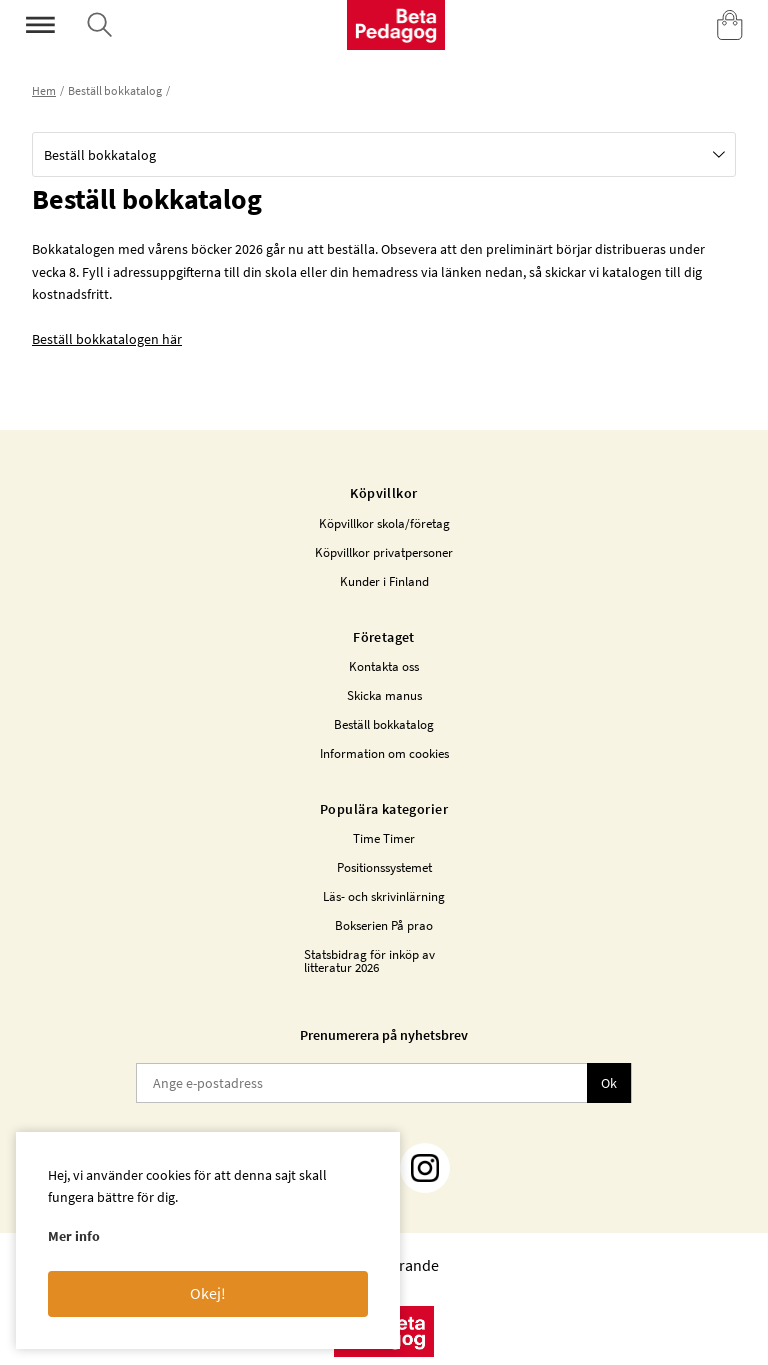 The height and width of the screenshot is (1365, 768). What do you see at coordinates (44, 90) in the screenshot?
I see `Hem` at bounding box center [44, 90].